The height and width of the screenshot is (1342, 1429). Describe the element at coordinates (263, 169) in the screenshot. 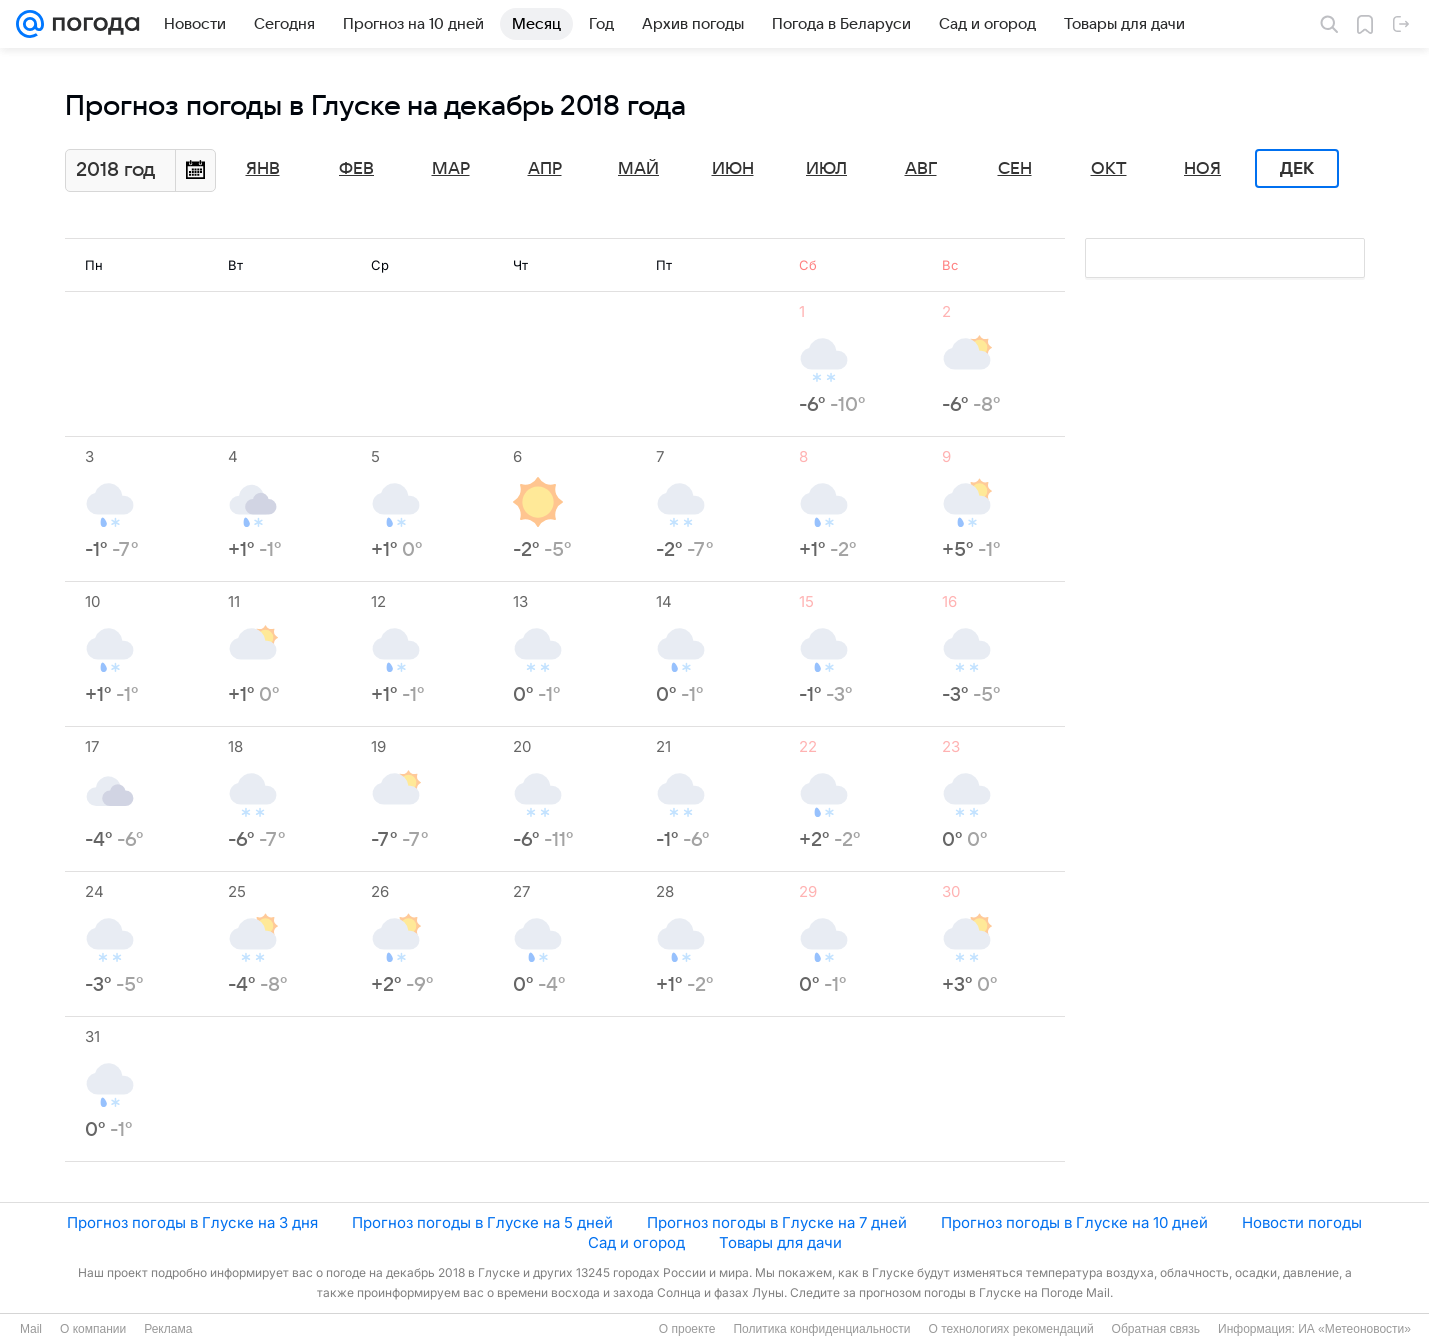

I see `Янв` at that location.